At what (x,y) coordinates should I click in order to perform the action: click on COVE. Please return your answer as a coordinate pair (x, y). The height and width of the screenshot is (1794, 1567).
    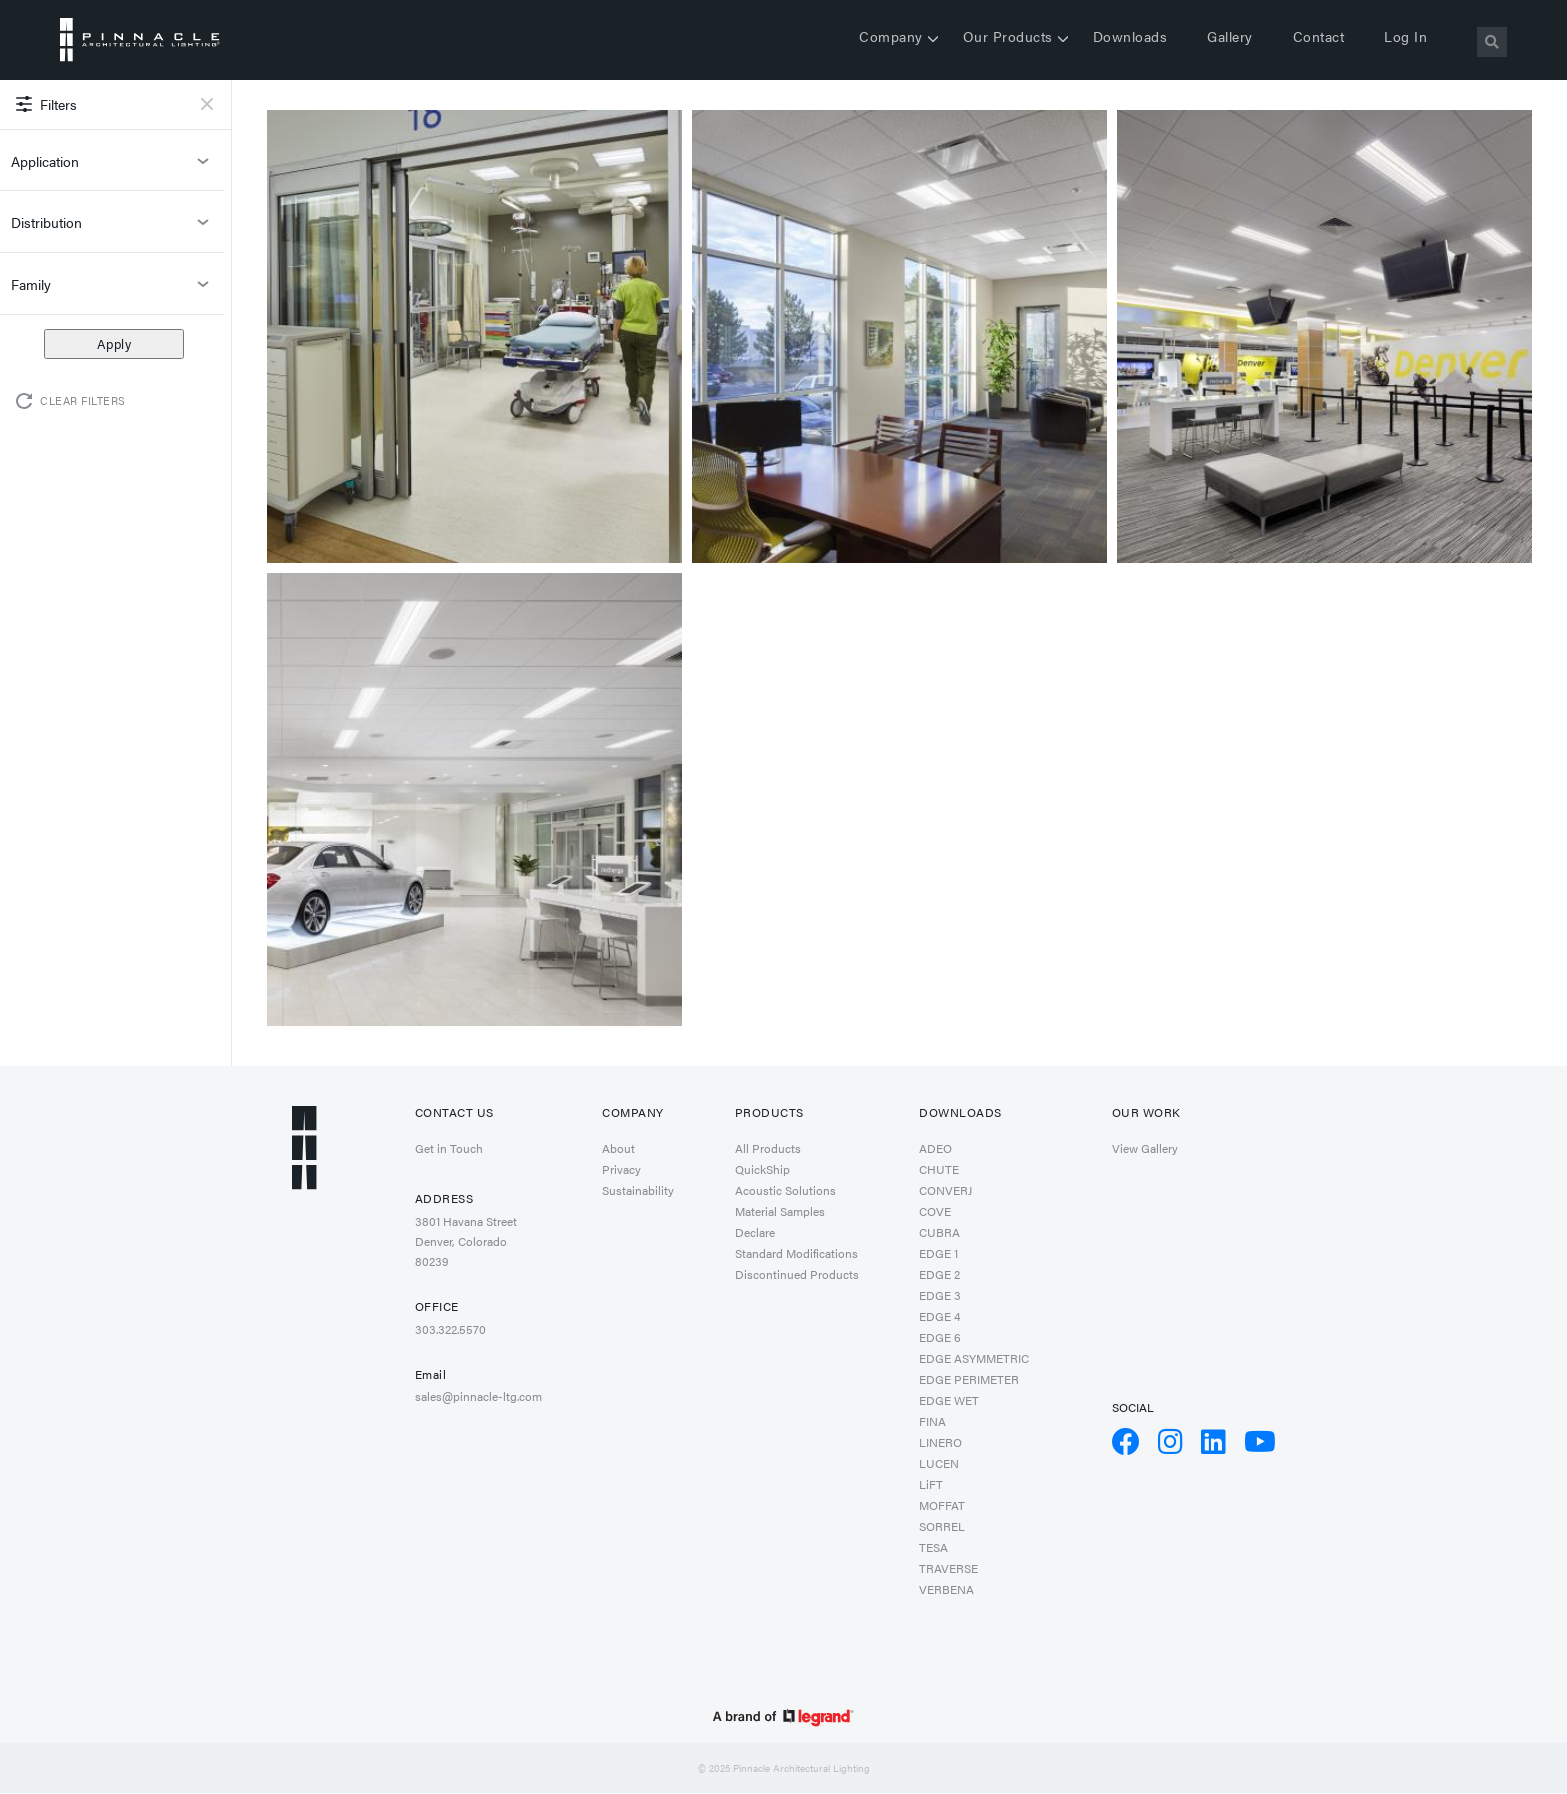
    Looking at the image, I should click on (935, 1211).